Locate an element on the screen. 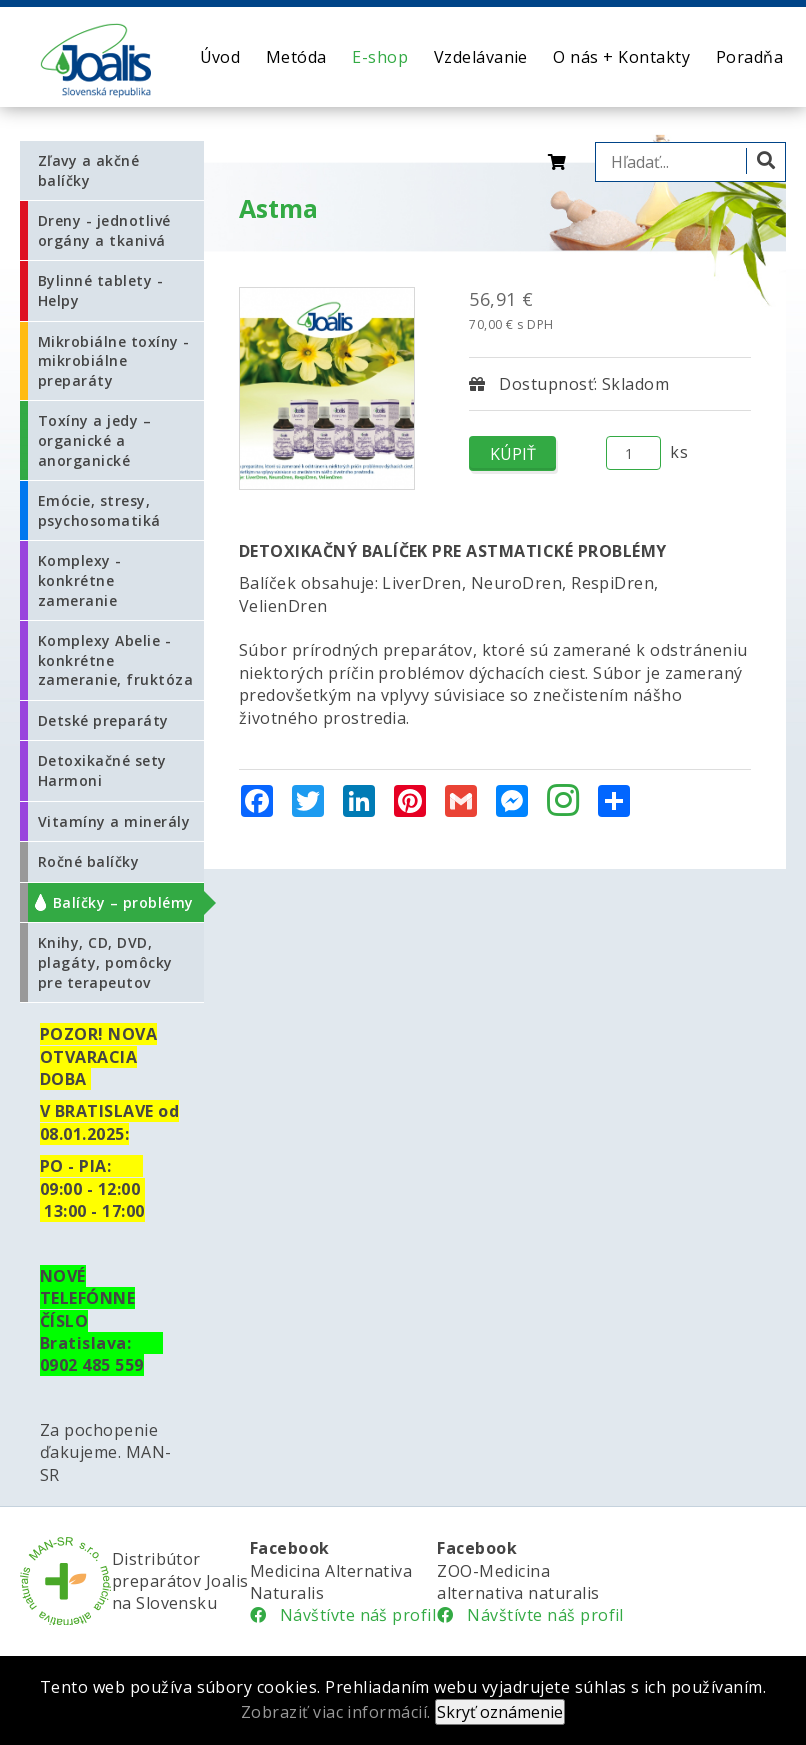  Detské preparáty is located at coordinates (103, 720).